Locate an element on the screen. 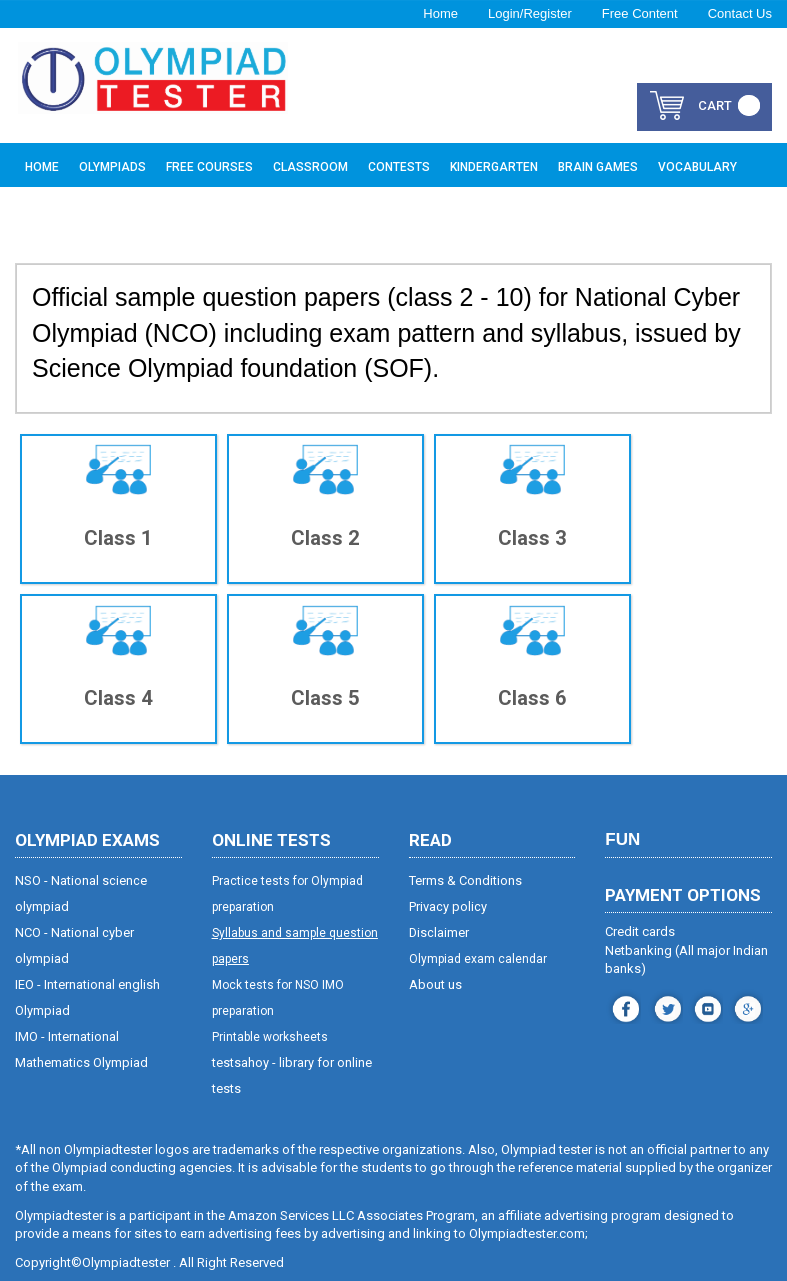 The image size is (787, 1281). cart is located at coordinates (715, 105).